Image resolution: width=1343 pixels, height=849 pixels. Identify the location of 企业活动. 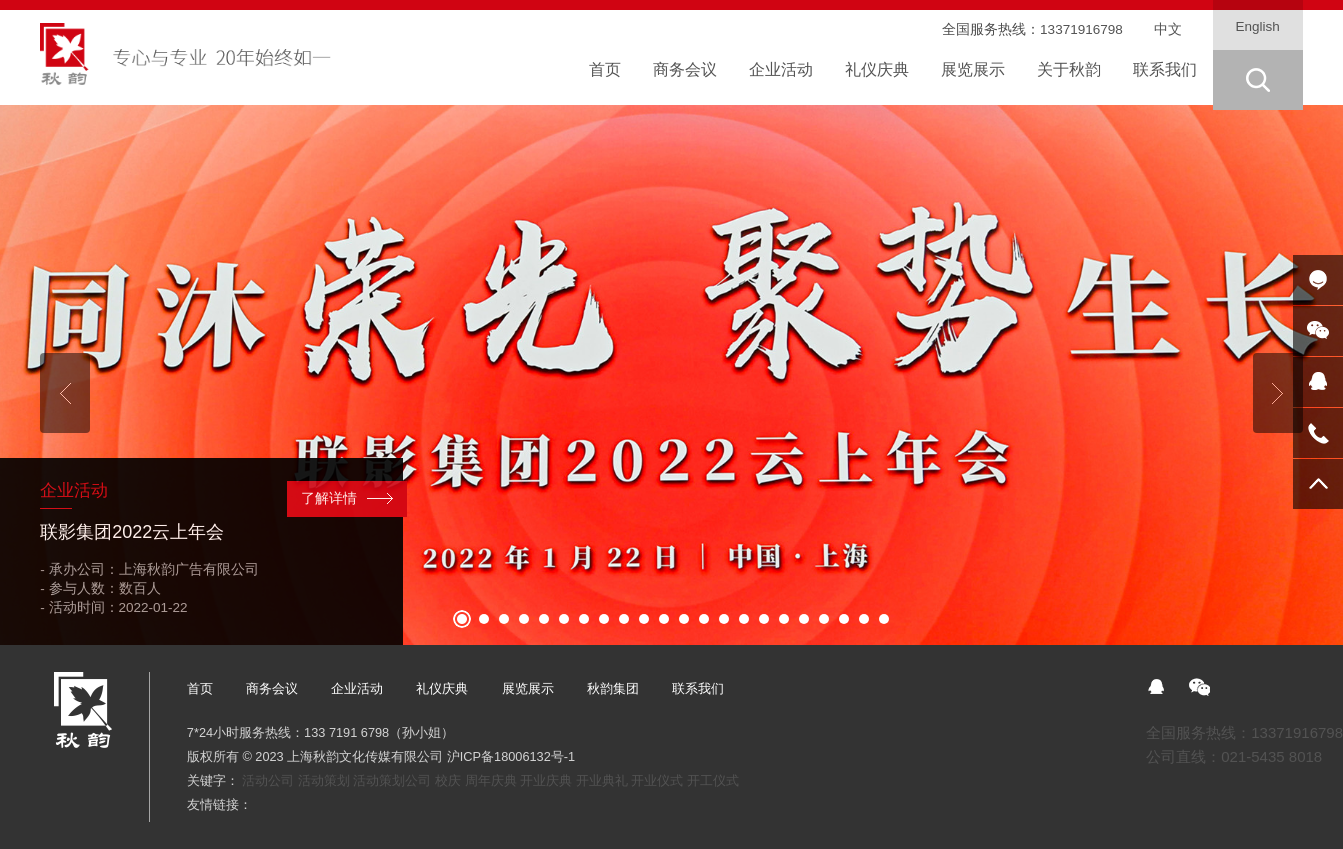
(357, 688).